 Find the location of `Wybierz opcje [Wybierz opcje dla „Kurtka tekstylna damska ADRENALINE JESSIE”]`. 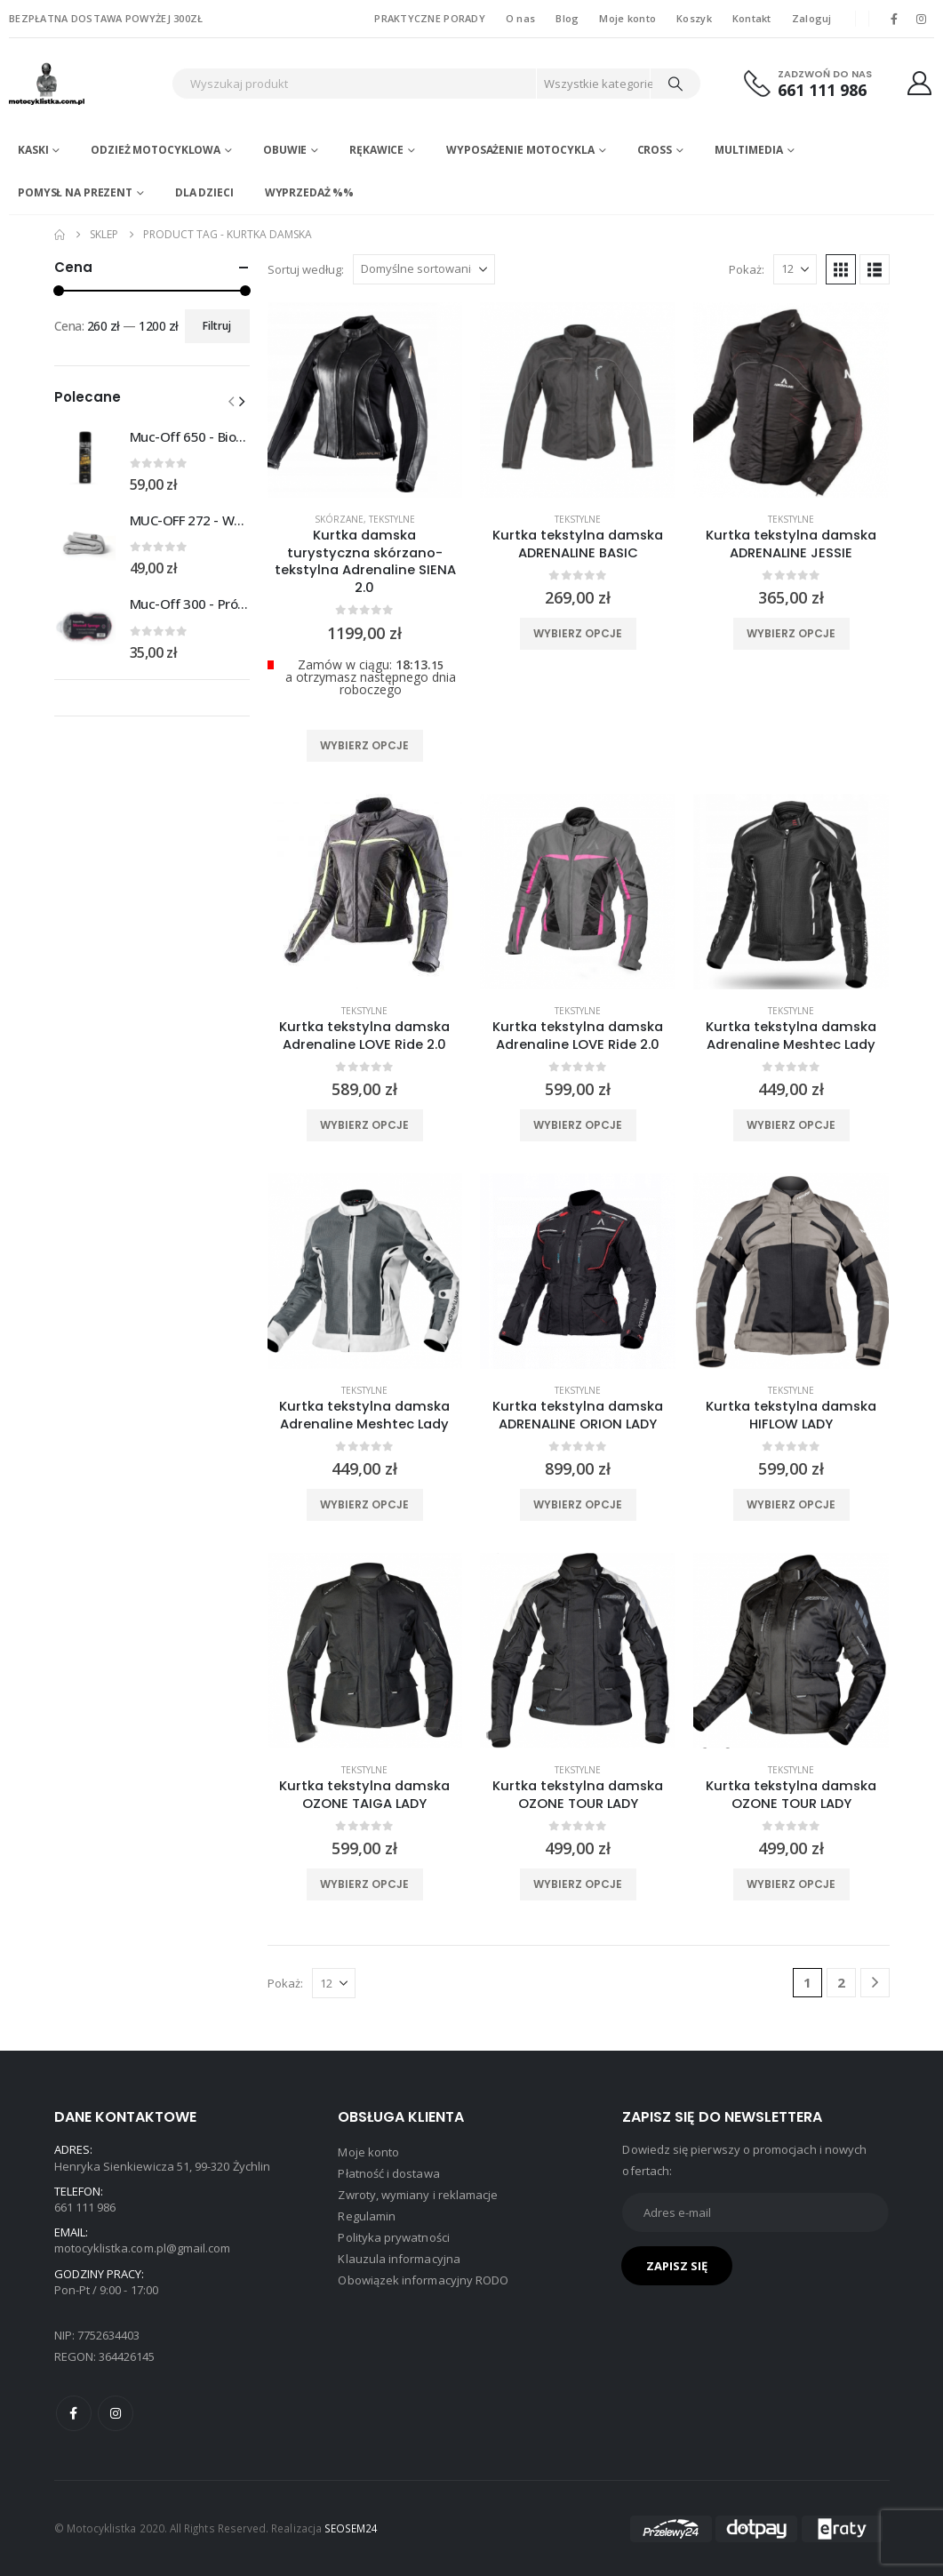

Wybierz opcje [Wybierz opcje dla „Kurtka tekstylna damska ADRENALINE JESSIE”] is located at coordinates (791, 633).